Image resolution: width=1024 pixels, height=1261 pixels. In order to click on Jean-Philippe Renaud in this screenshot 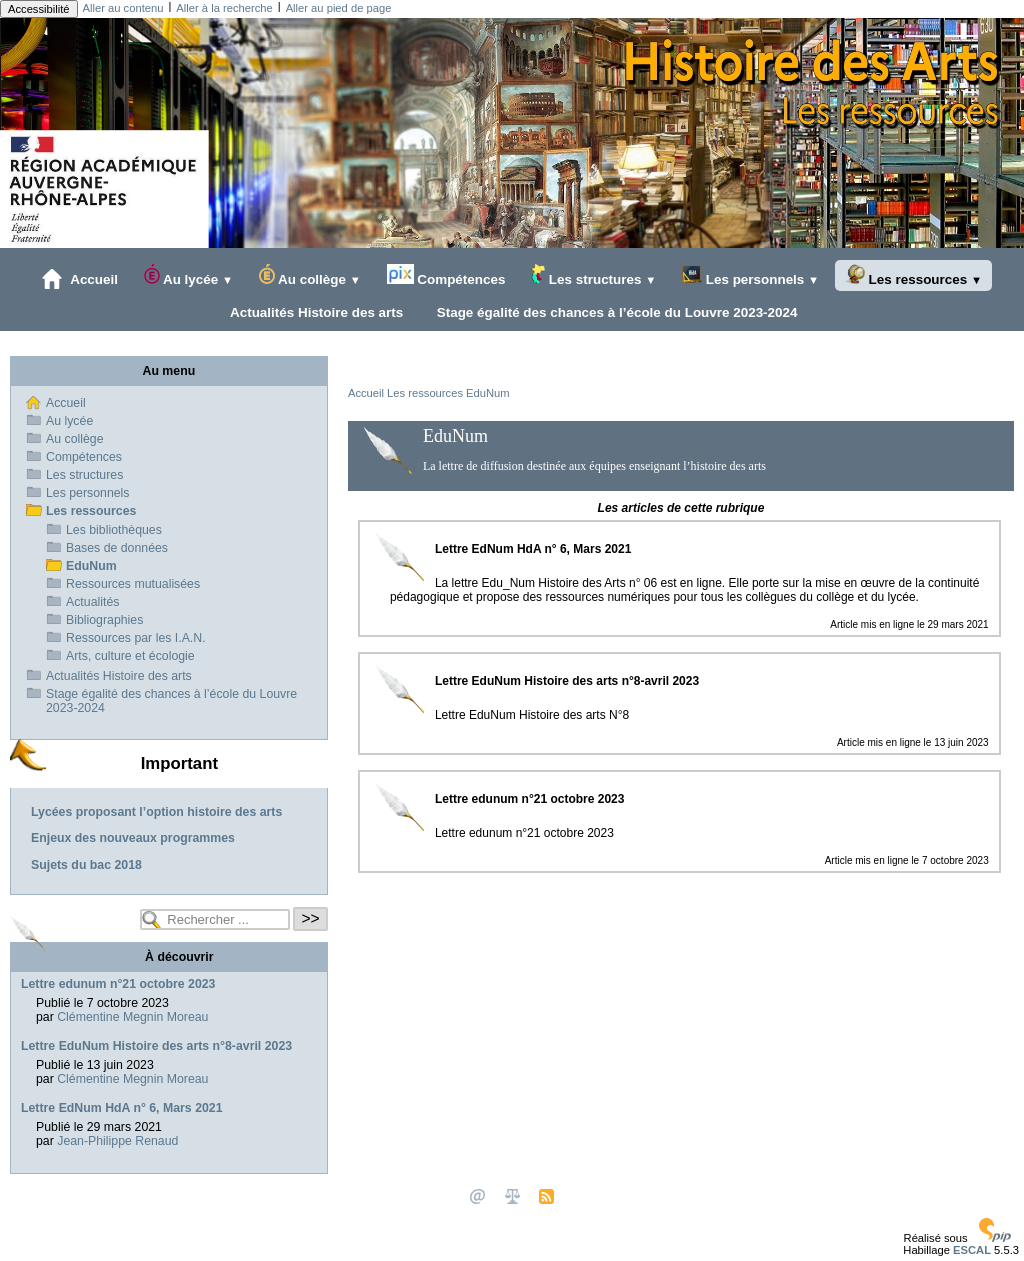, I will do `click(117, 1141)`.